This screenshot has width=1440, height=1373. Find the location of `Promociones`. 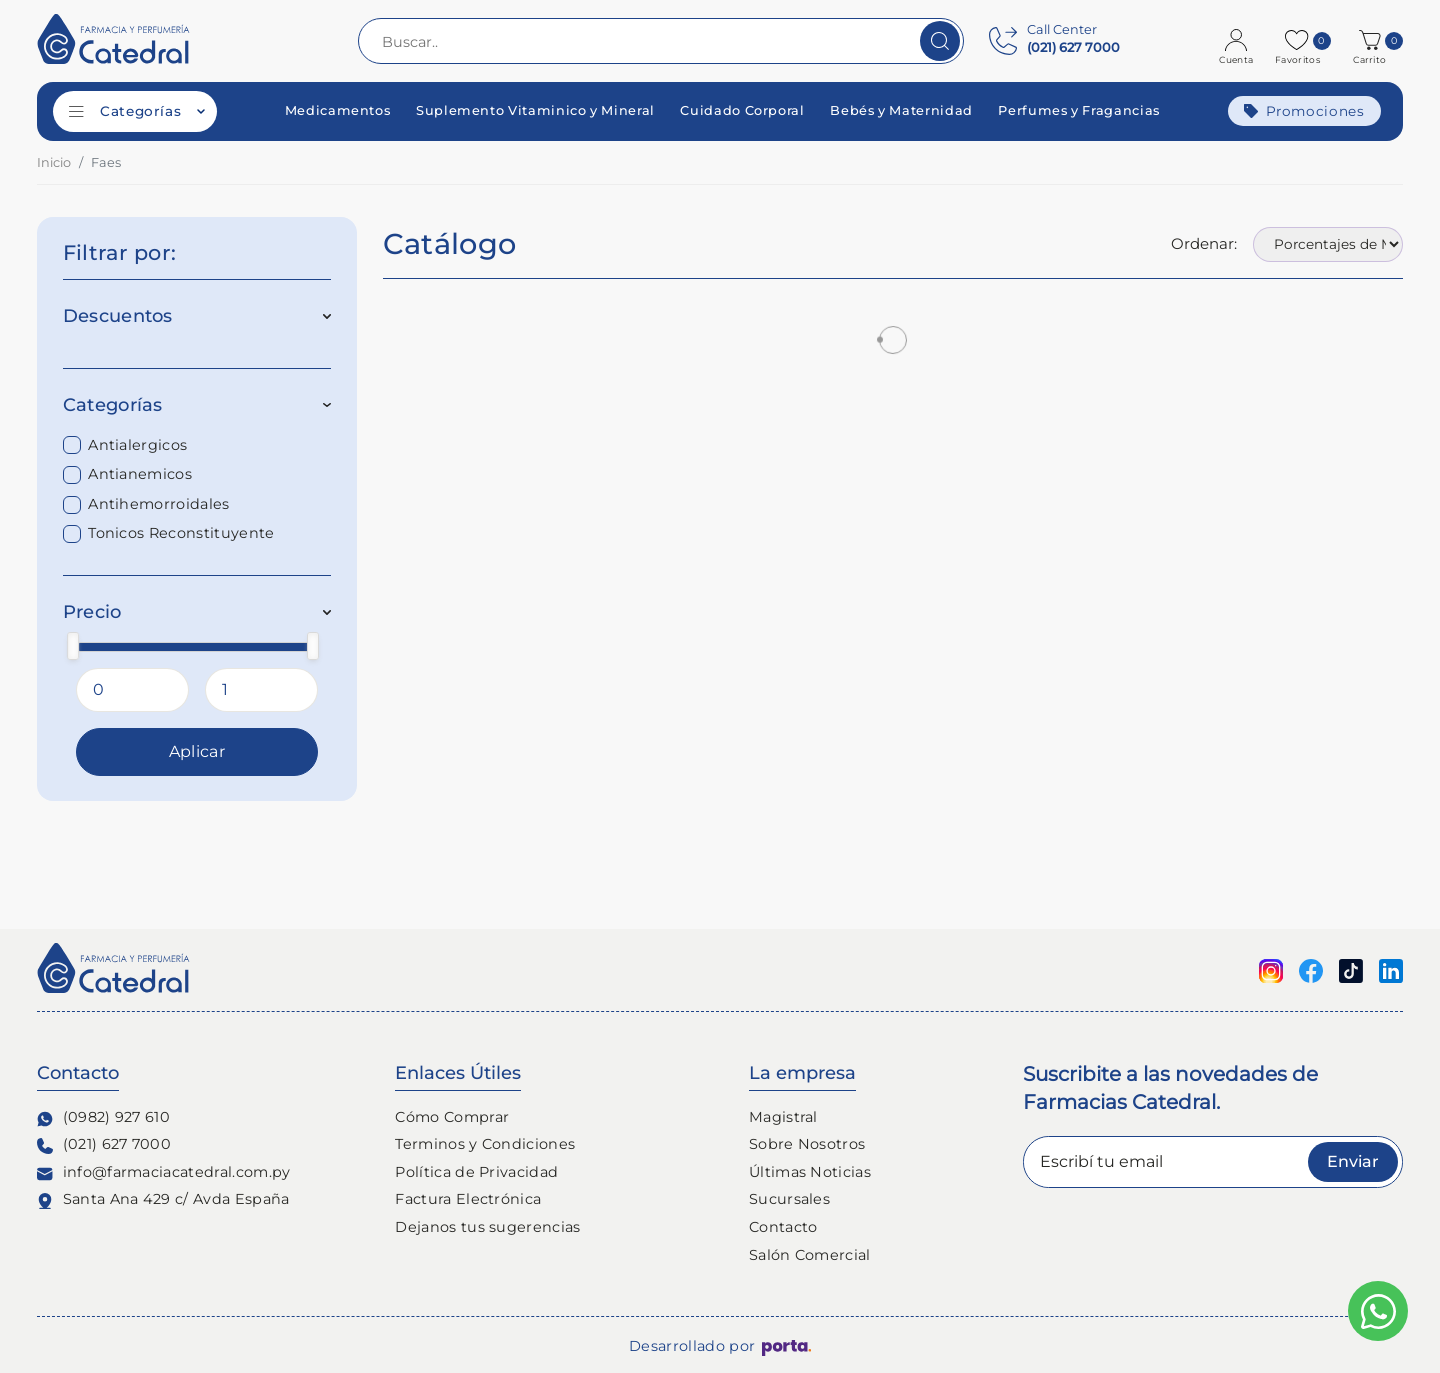

Promociones is located at coordinates (1304, 111).